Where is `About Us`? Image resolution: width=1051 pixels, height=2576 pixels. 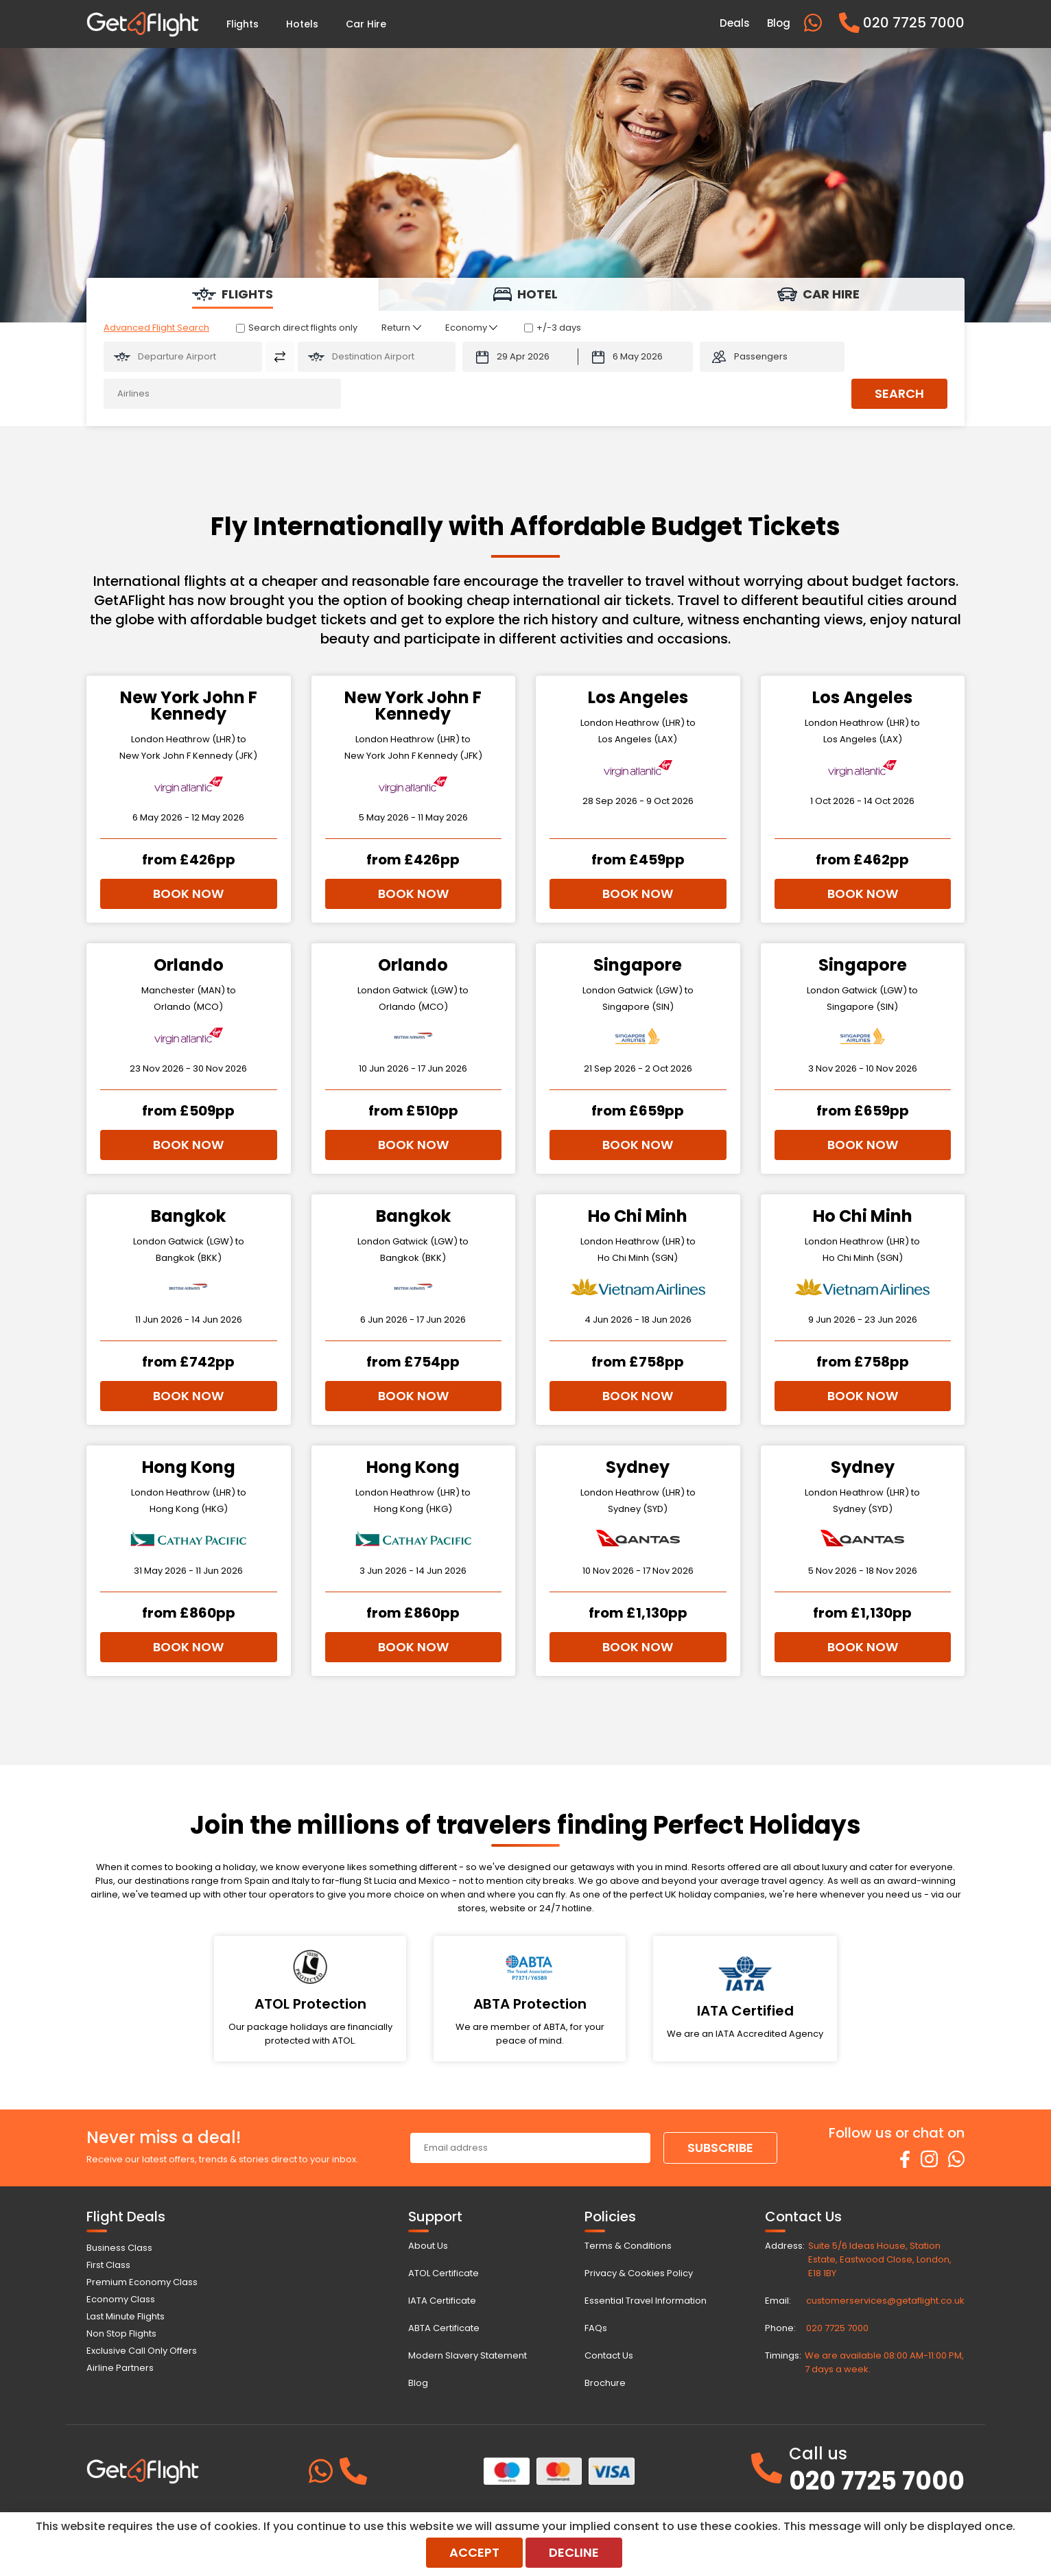 About Us is located at coordinates (428, 2245).